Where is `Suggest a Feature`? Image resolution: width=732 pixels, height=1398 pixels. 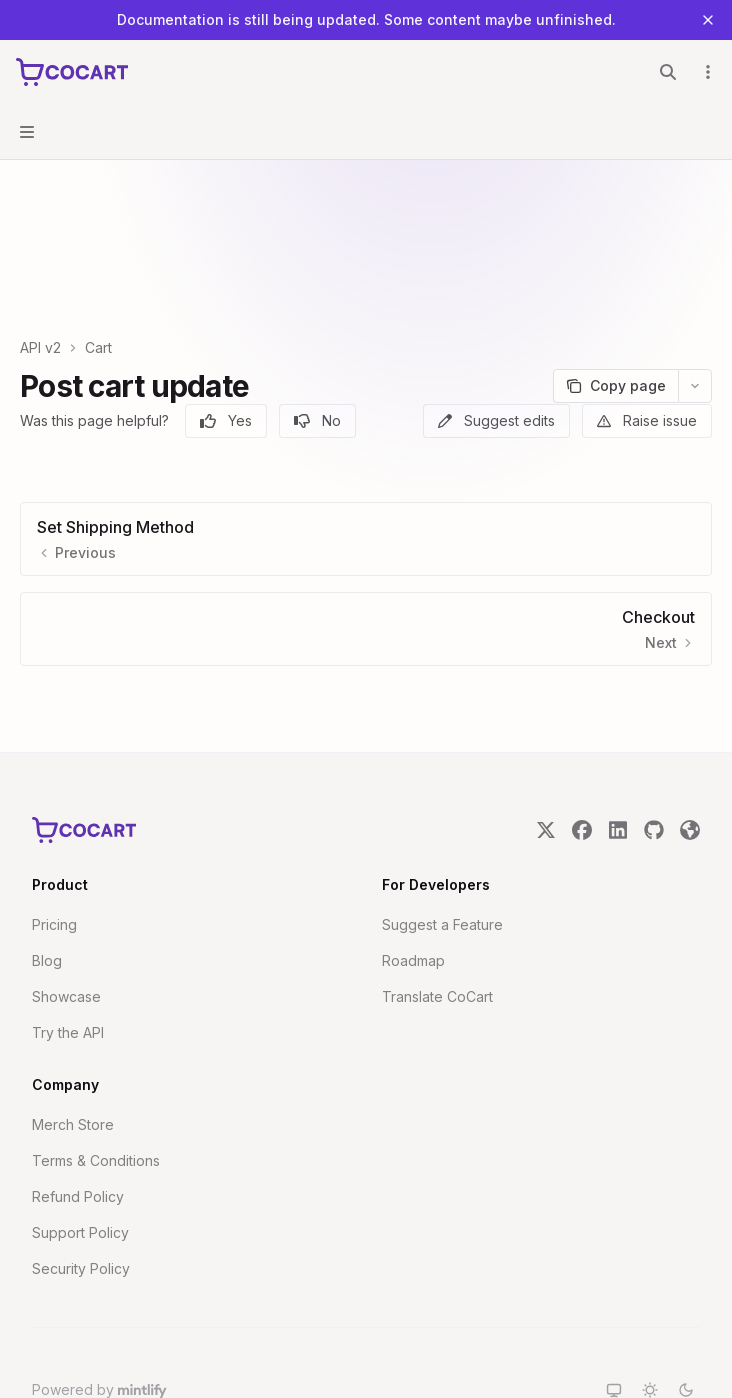 Suggest a Feature is located at coordinates (442, 854).